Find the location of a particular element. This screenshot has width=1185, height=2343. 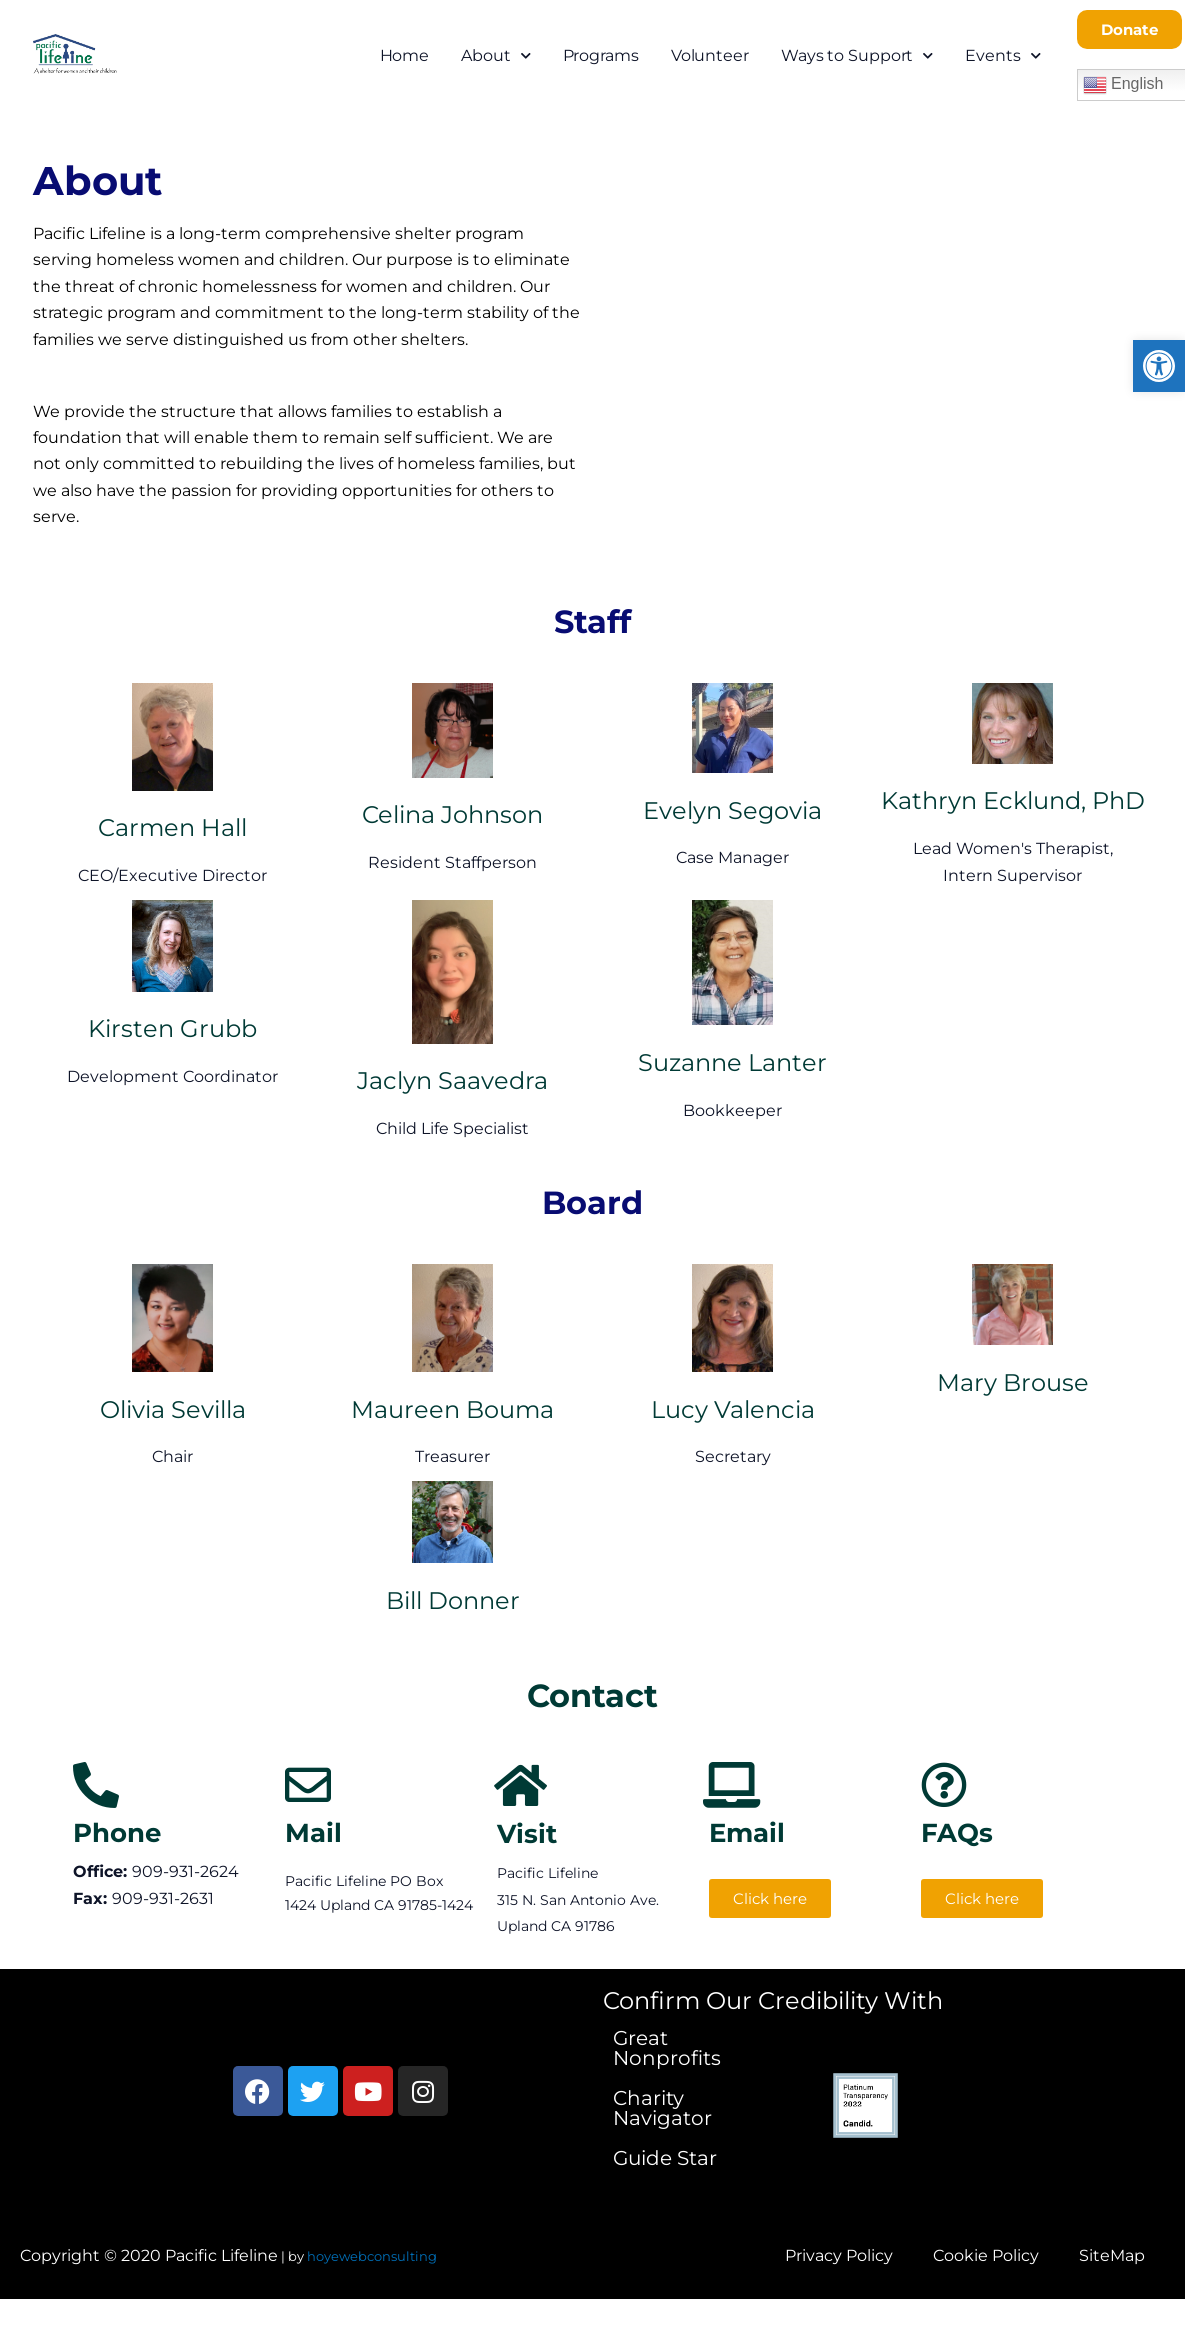

Charity Navigator is located at coordinates (662, 2108).